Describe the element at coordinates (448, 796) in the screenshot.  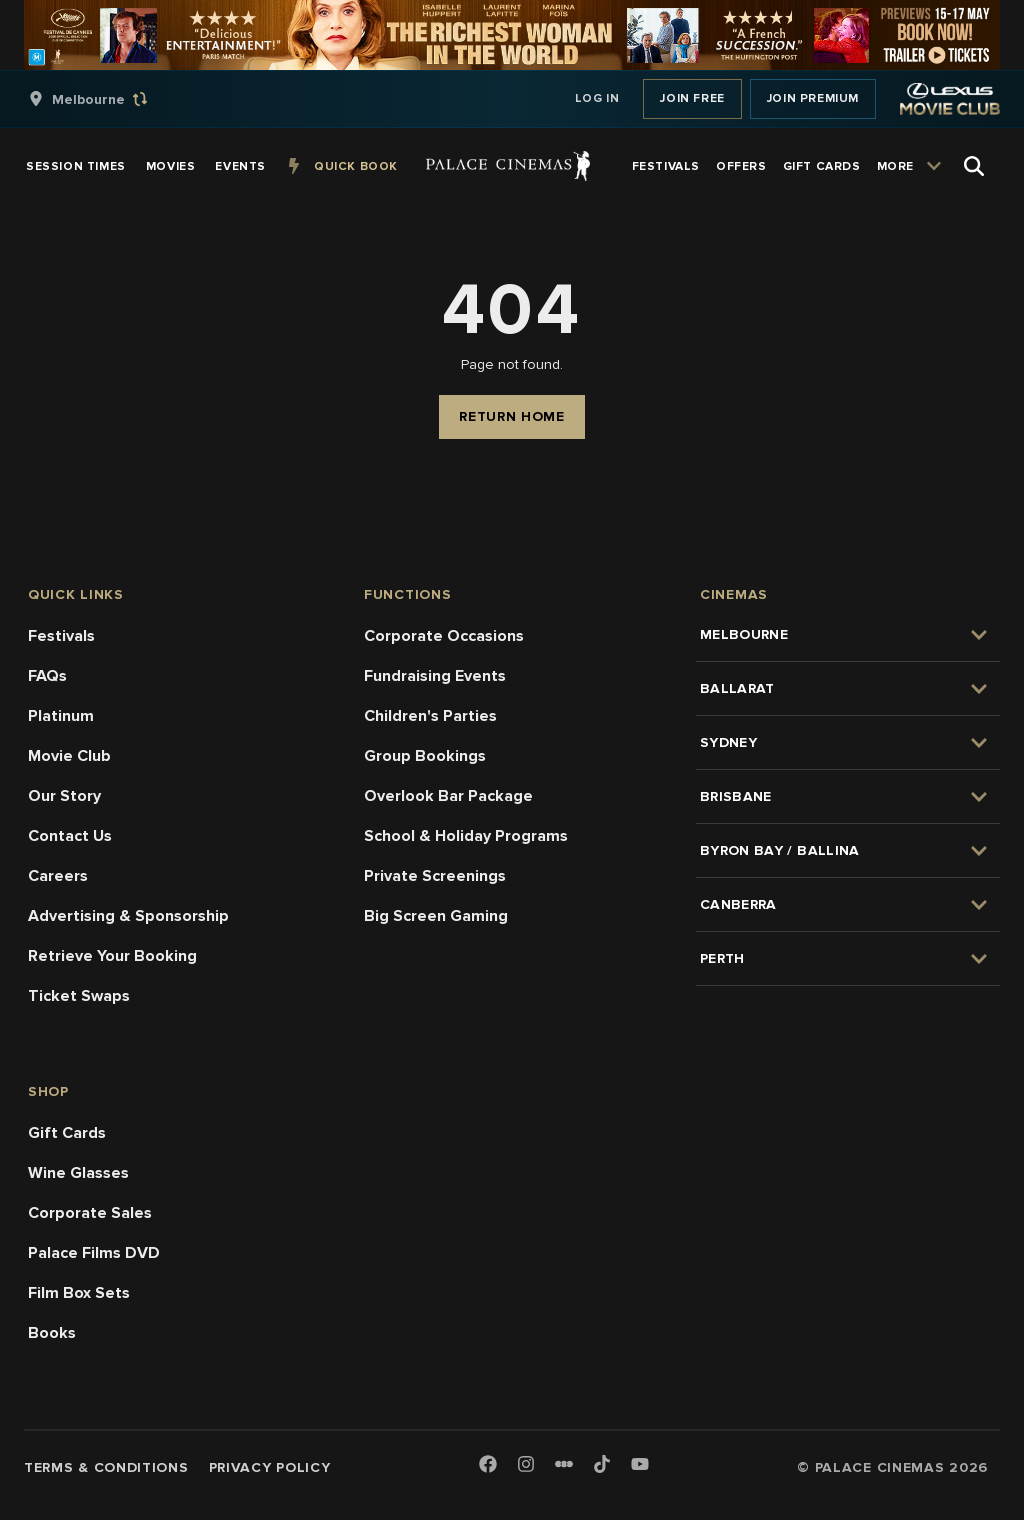
I see `Overlook Bar Package` at that location.